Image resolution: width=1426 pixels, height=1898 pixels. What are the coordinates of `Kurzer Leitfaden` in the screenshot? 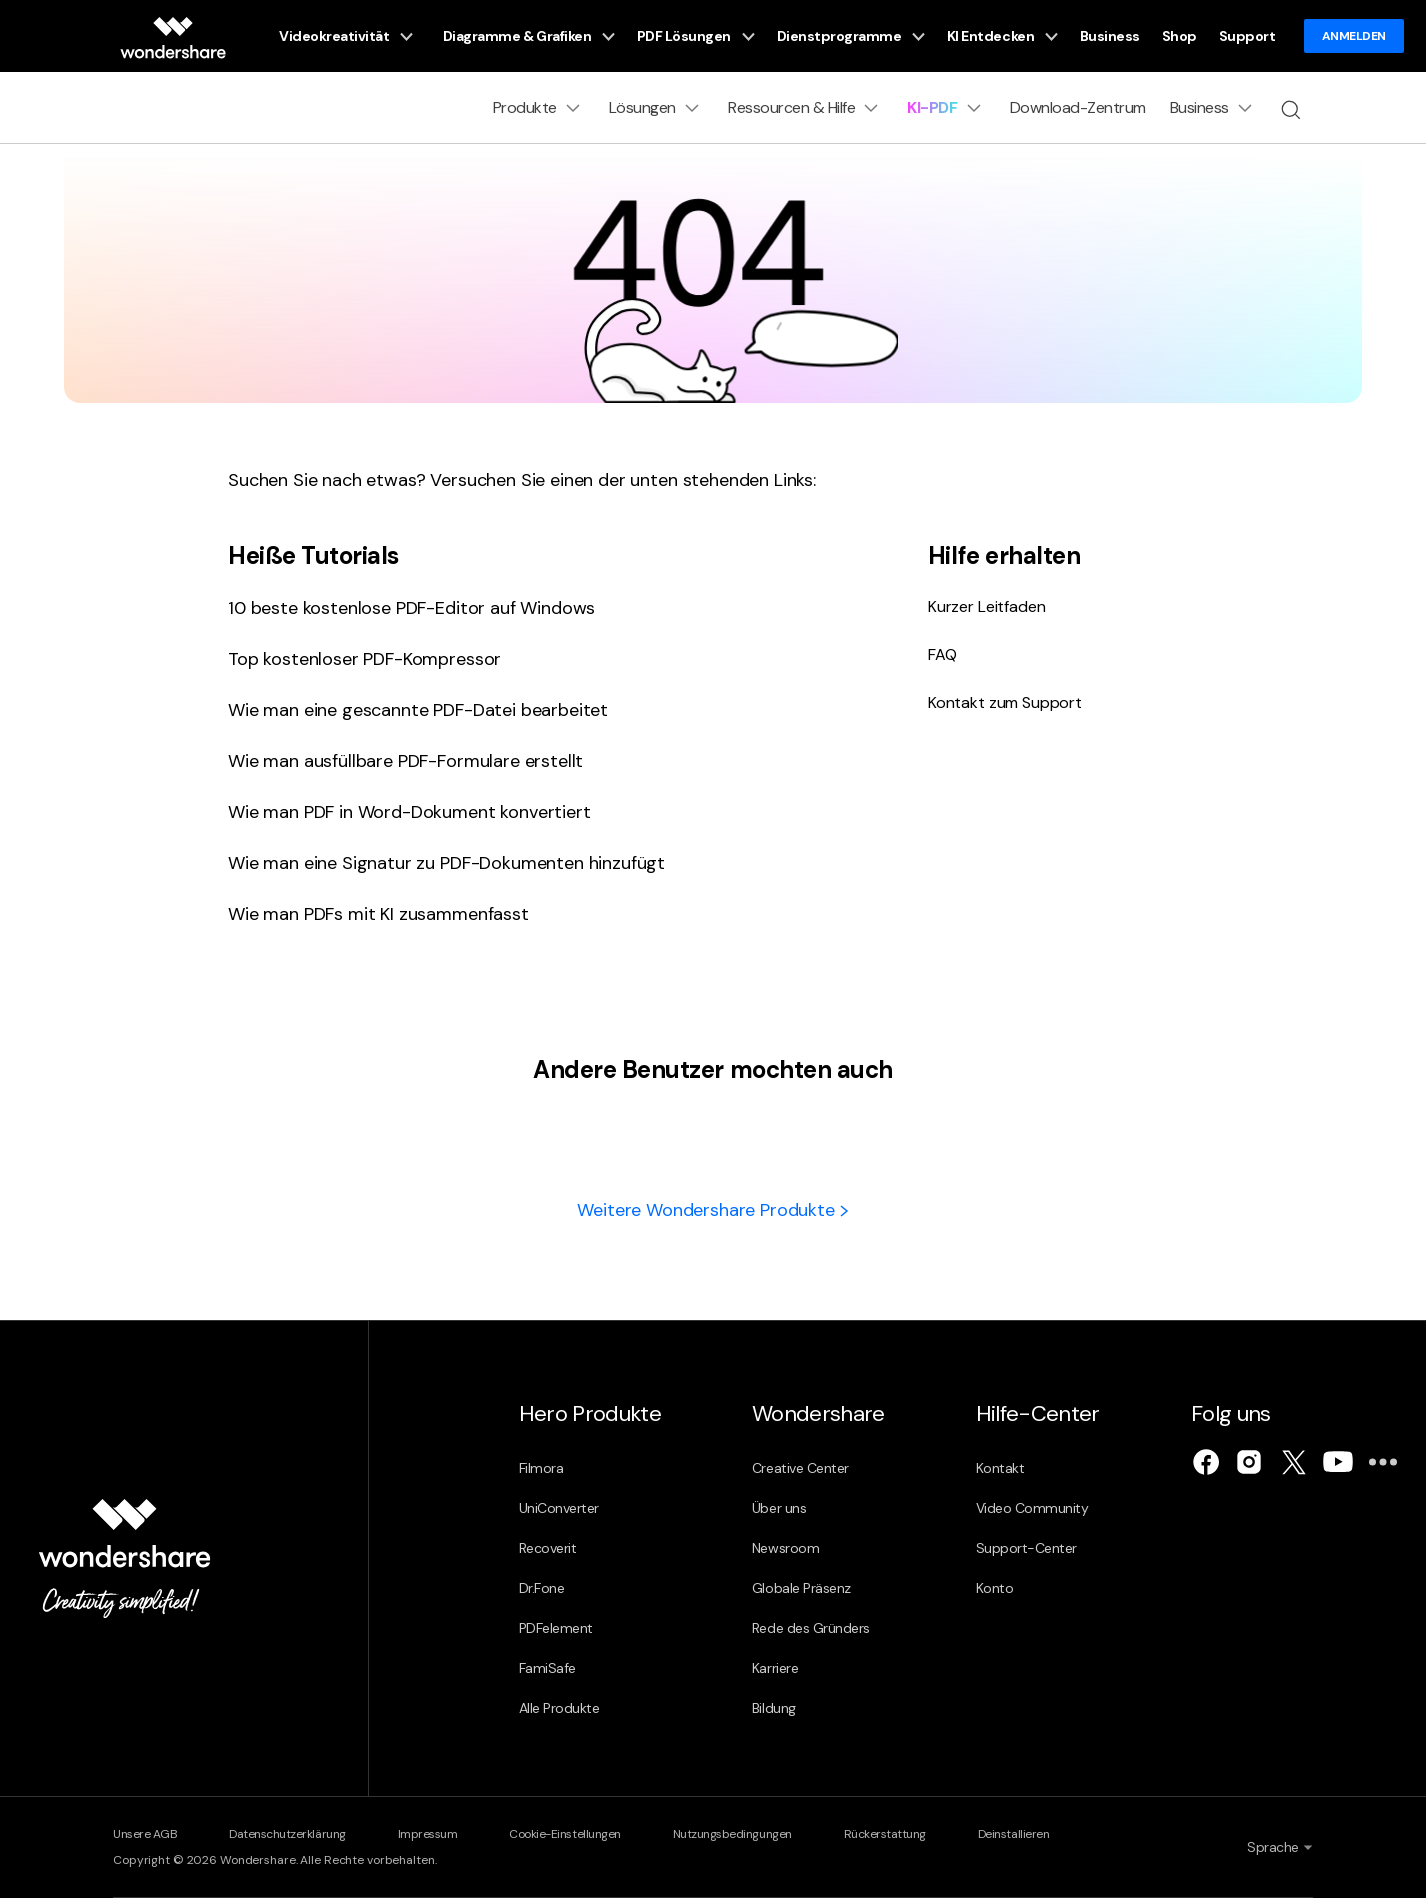 It's located at (986, 606).